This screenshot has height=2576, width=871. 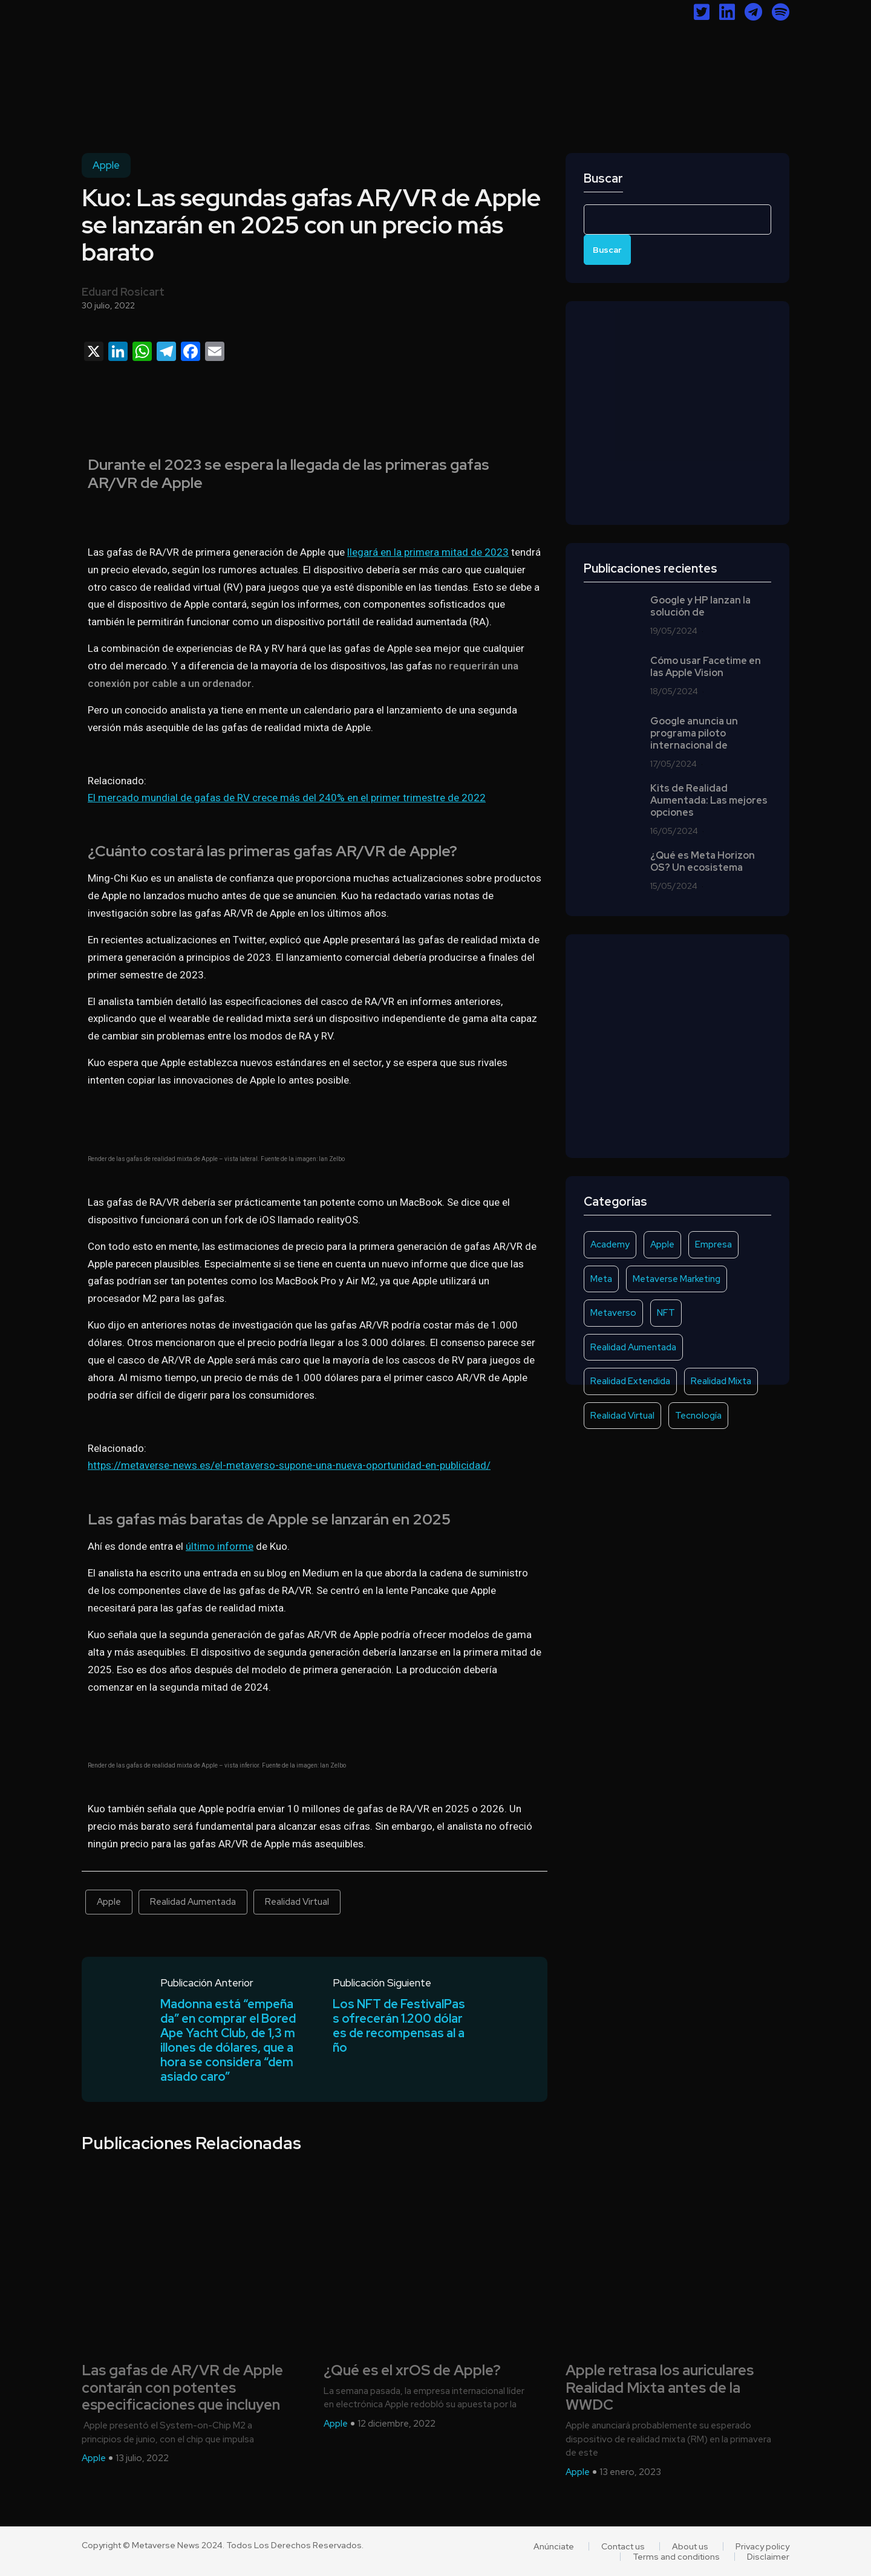 I want to click on El mercado mundial de gafas de RV crece más del 240% en el primer trimestre de 2022, so click(x=287, y=798).